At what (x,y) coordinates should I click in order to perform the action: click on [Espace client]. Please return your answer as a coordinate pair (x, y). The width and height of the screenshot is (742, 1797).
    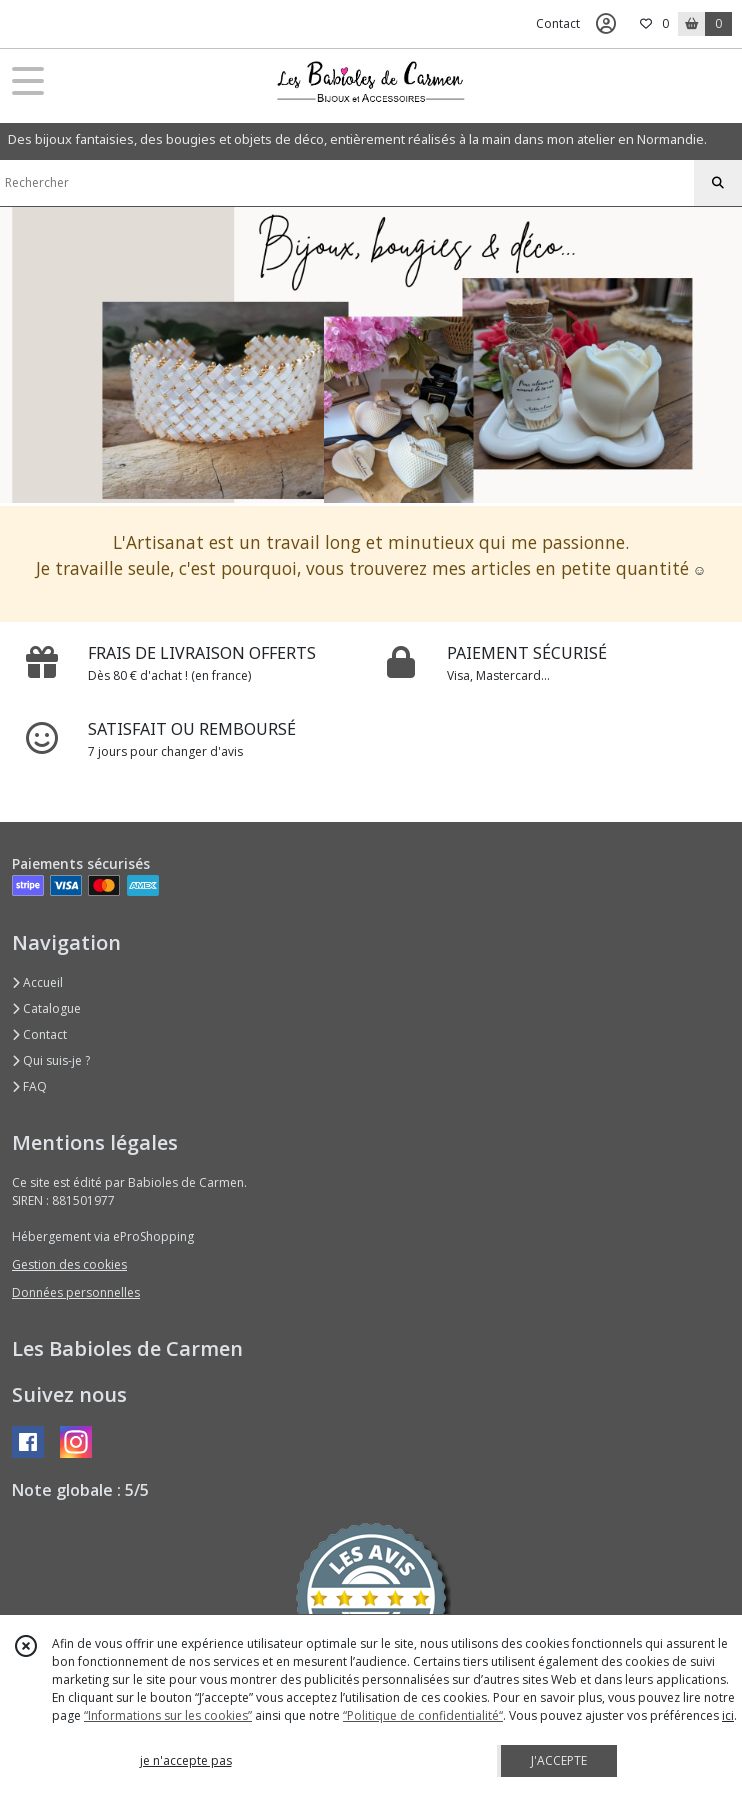
    Looking at the image, I should click on (606, 24).